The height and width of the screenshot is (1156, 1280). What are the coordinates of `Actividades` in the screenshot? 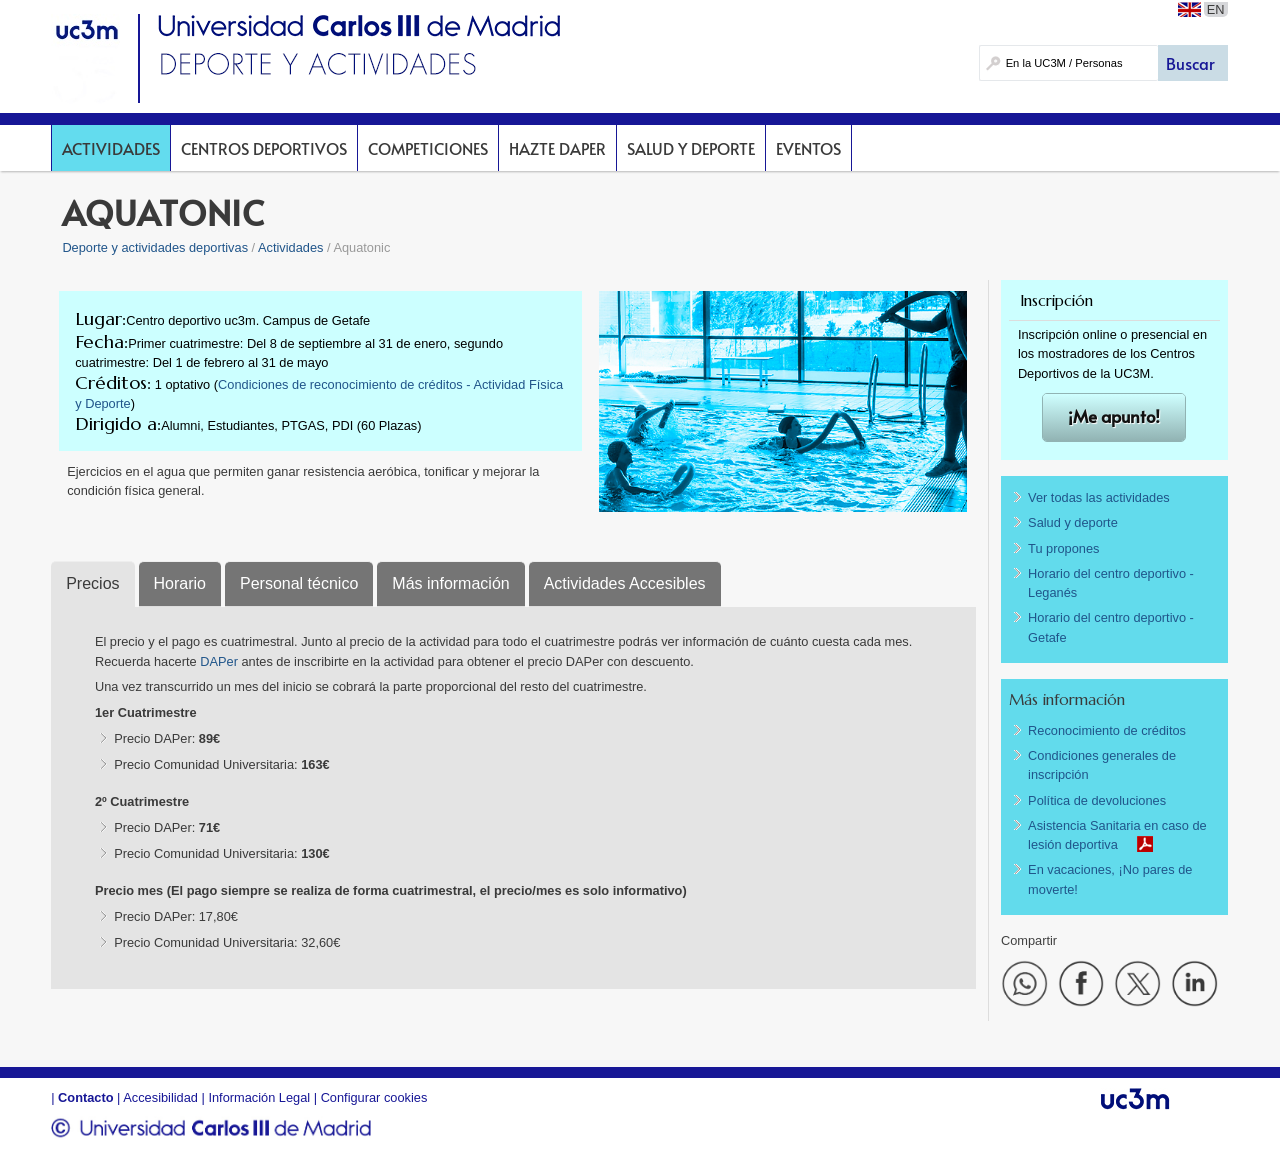 It's located at (111, 148).